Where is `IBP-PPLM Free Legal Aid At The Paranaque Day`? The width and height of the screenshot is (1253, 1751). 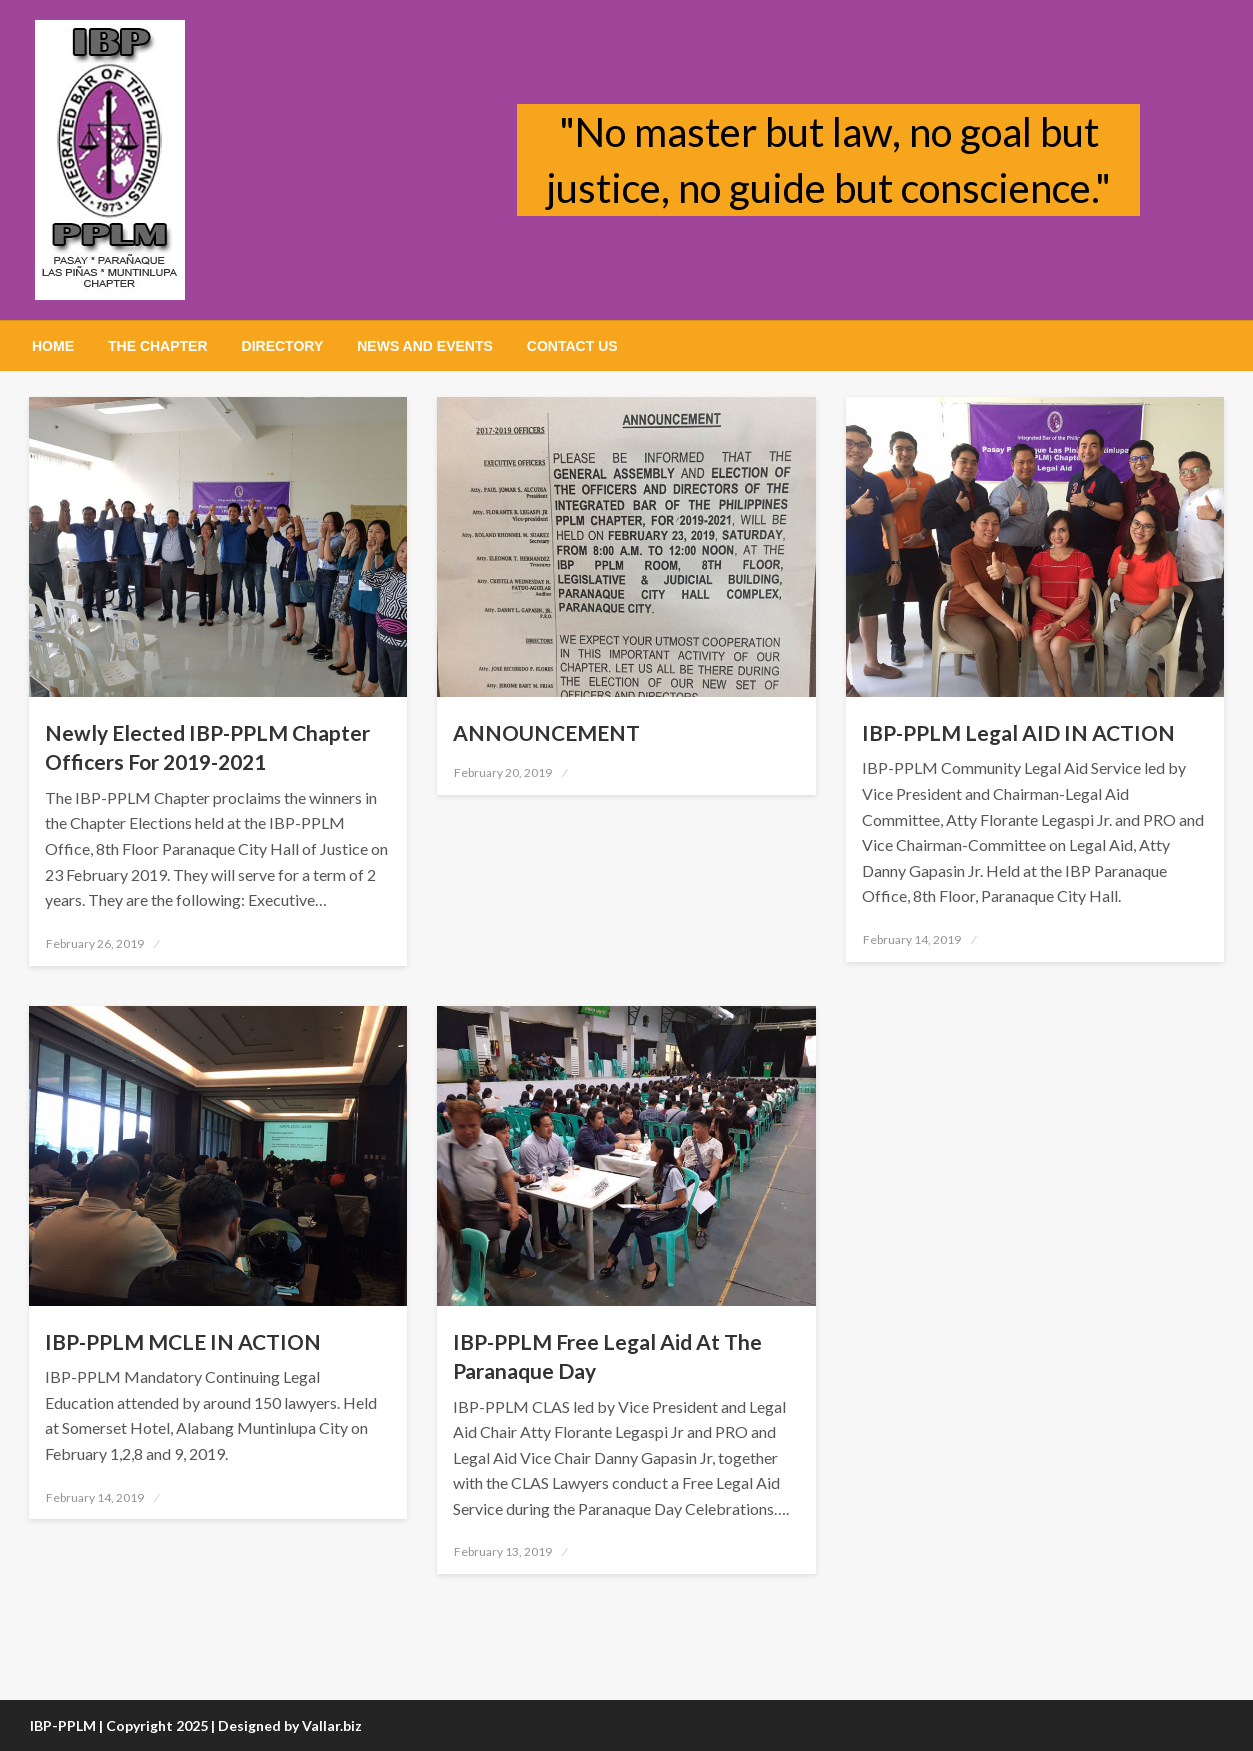 IBP-PPLM Free Legal Aid At The Paranaque Day is located at coordinates (607, 1356).